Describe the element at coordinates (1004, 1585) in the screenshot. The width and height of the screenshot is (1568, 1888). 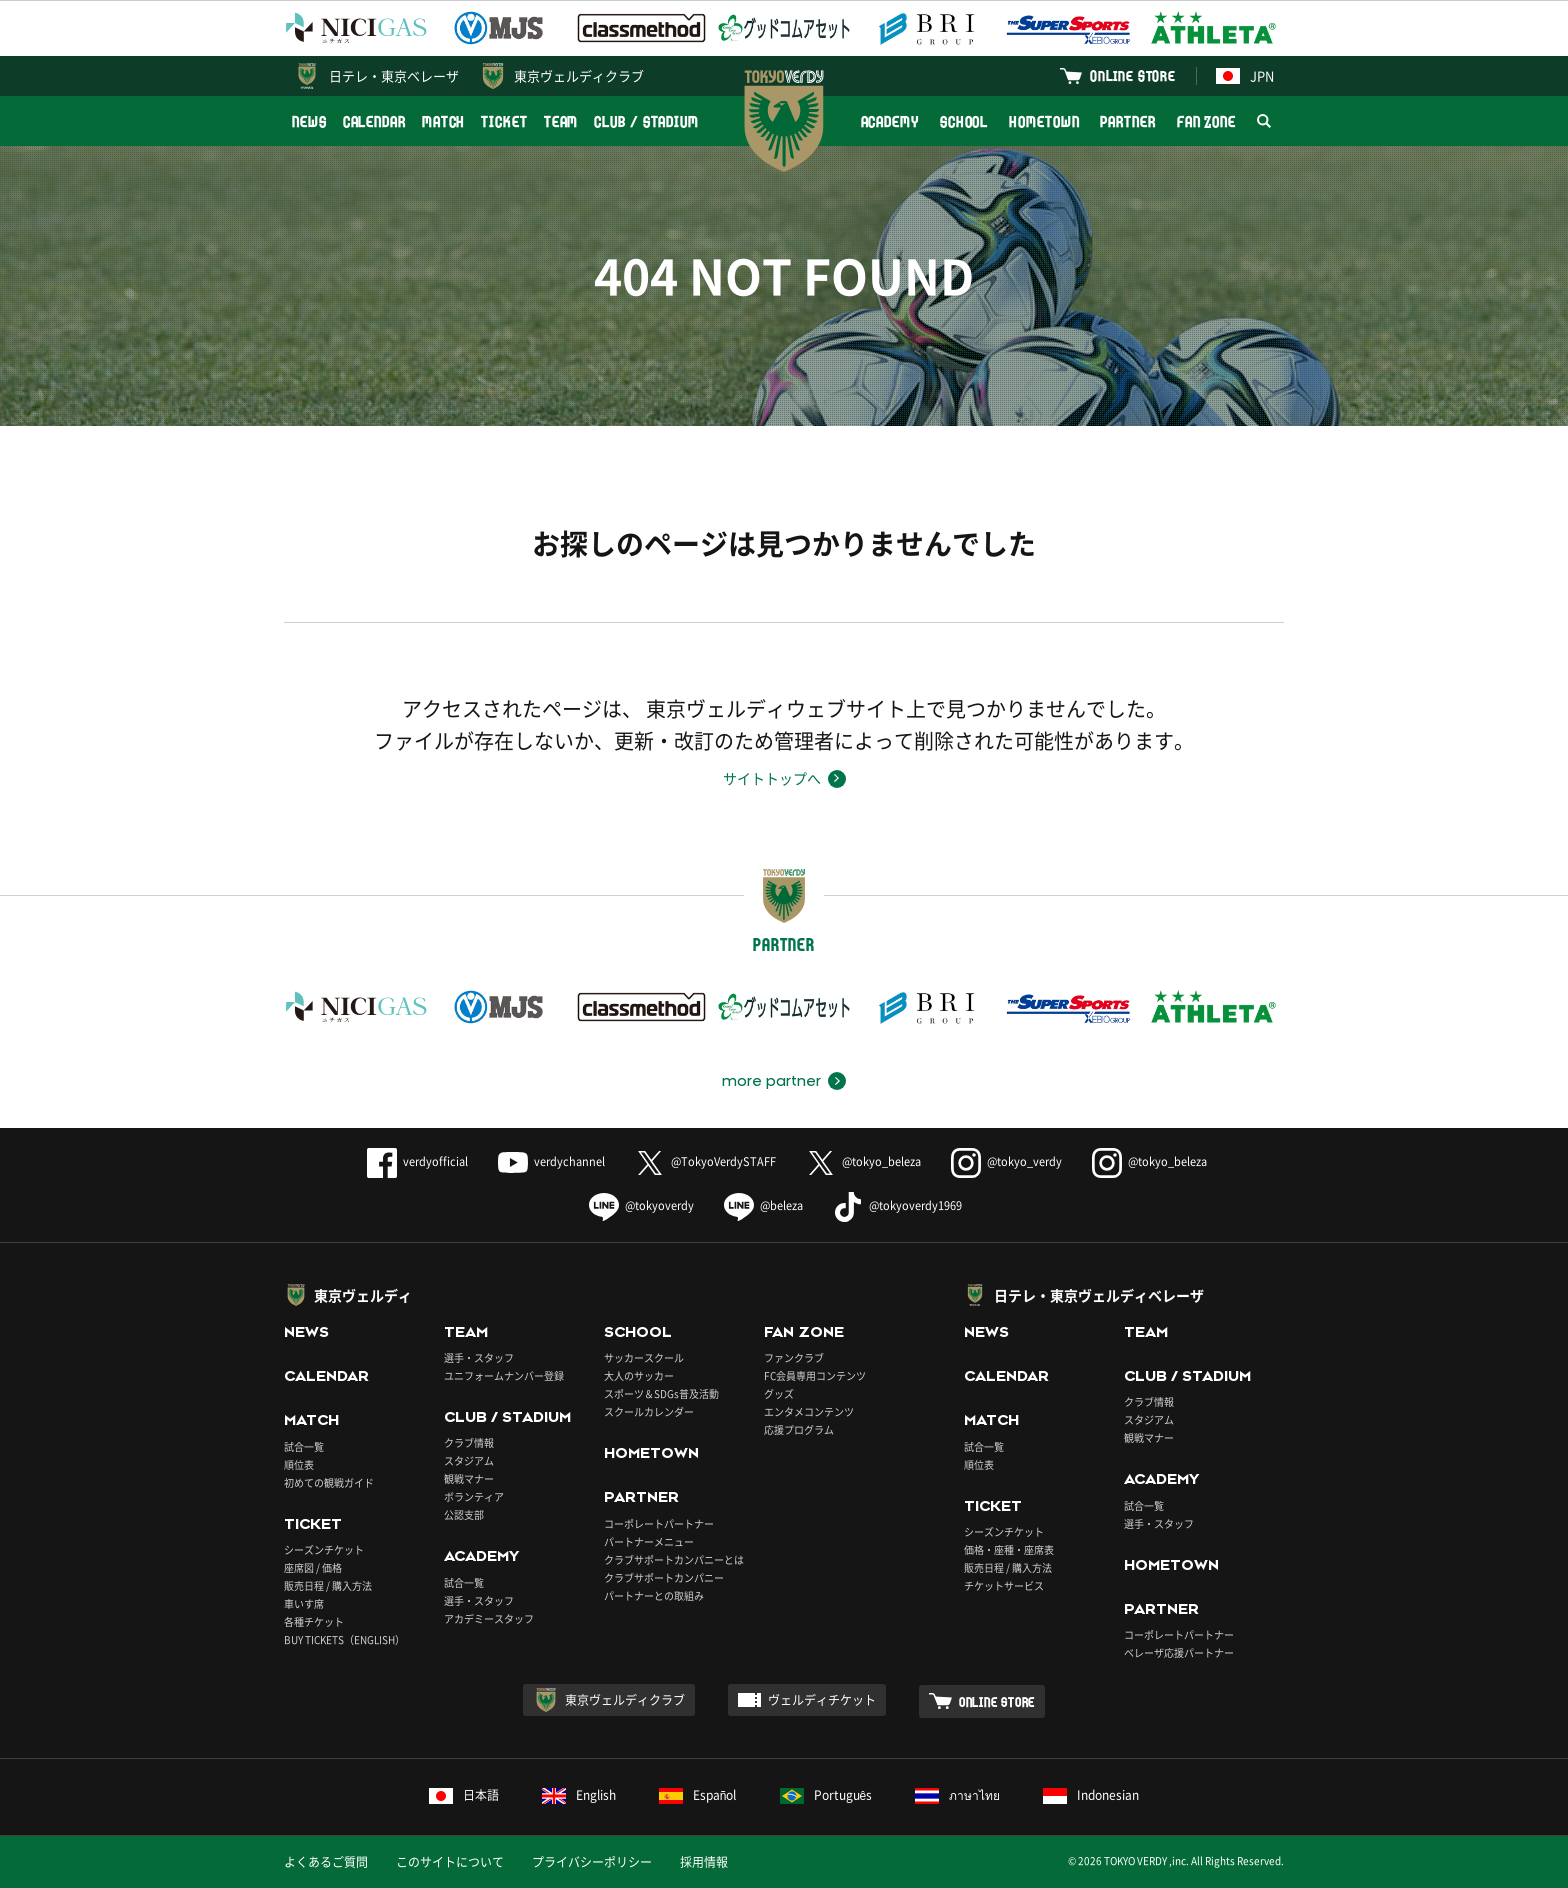
I see `チケットサービス` at that location.